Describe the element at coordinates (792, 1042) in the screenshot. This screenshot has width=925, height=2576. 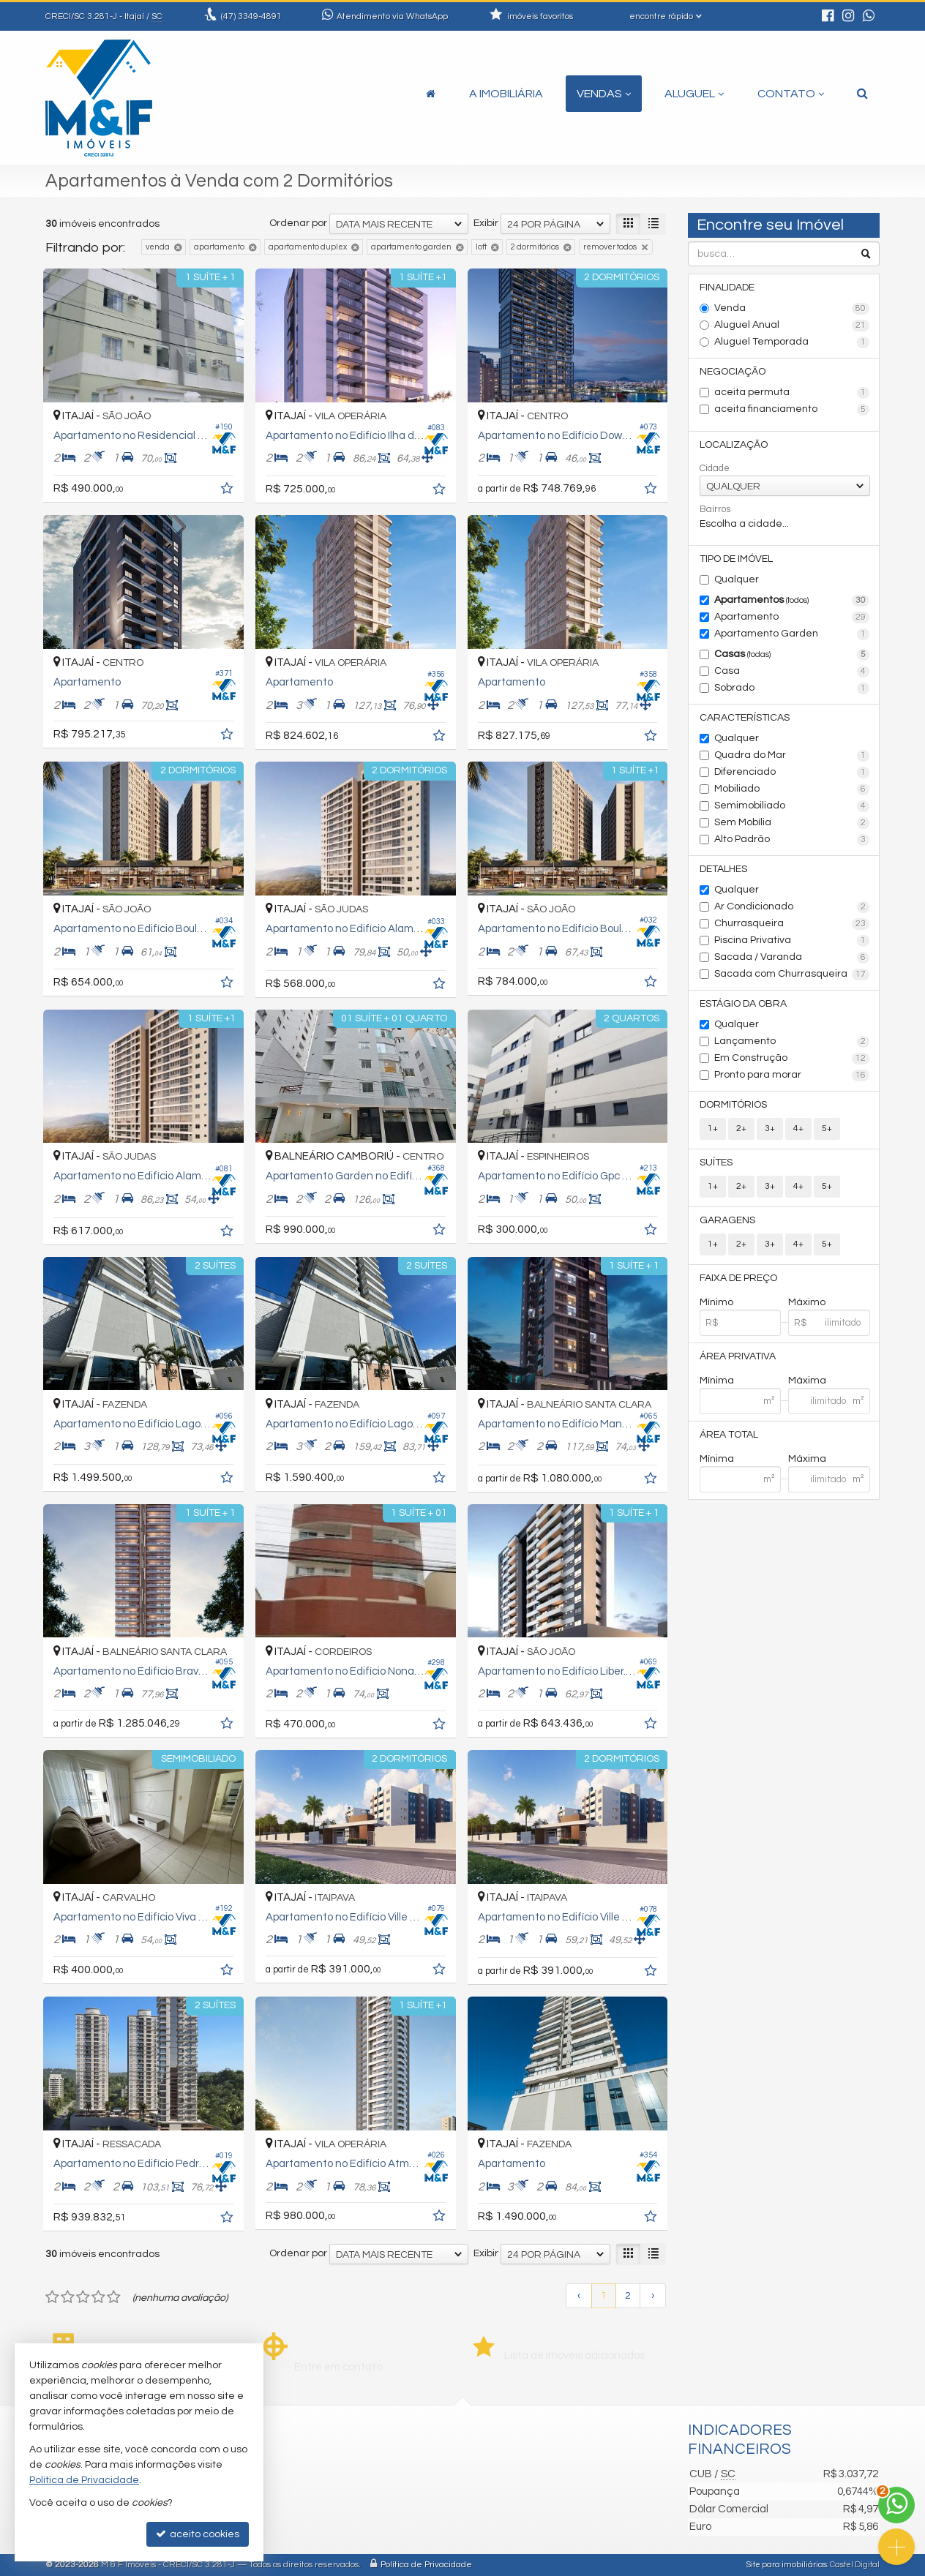
I see `Lançamento` at that location.